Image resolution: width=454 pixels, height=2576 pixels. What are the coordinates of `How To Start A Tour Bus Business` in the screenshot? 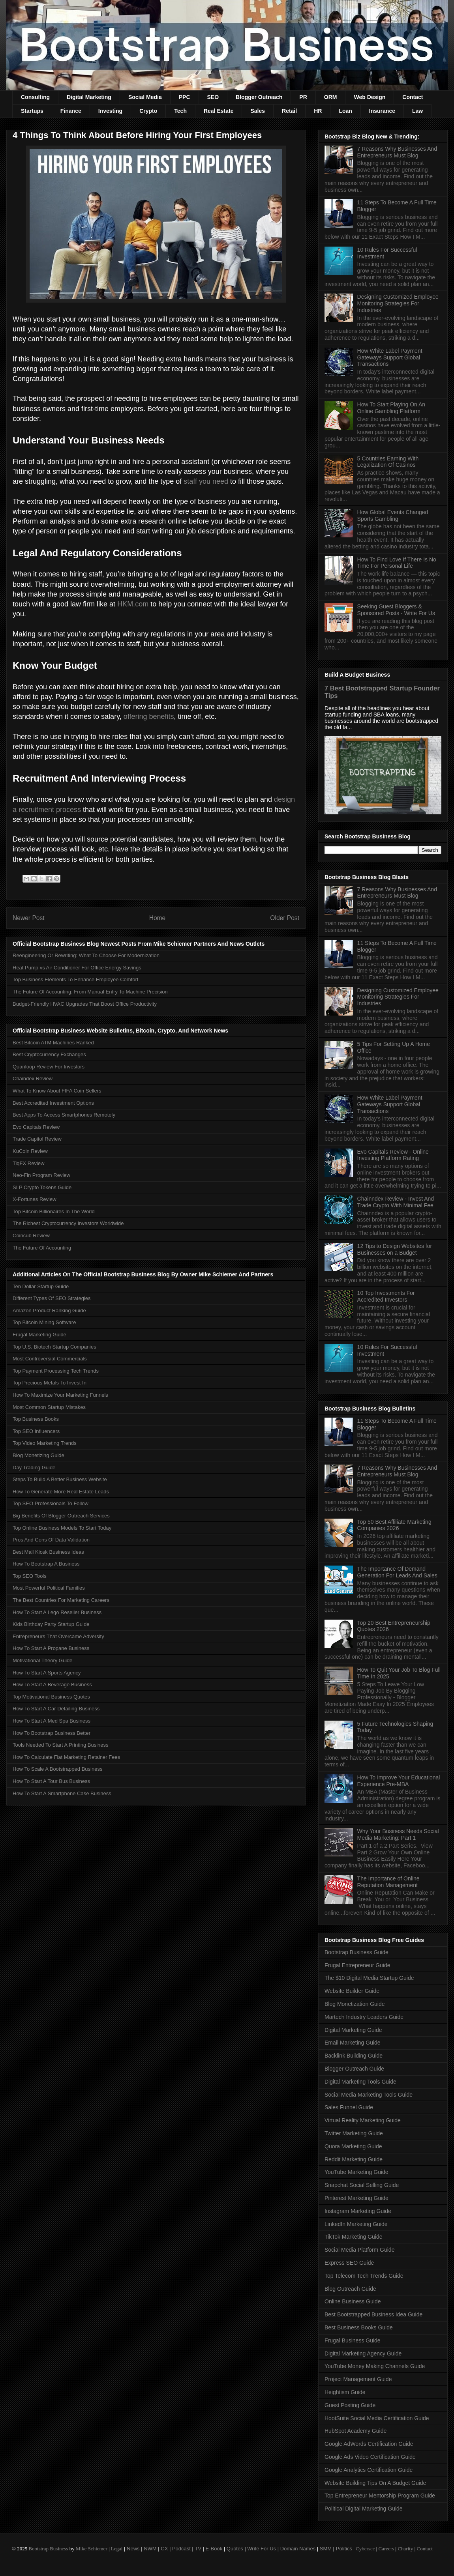 It's located at (51, 1781).